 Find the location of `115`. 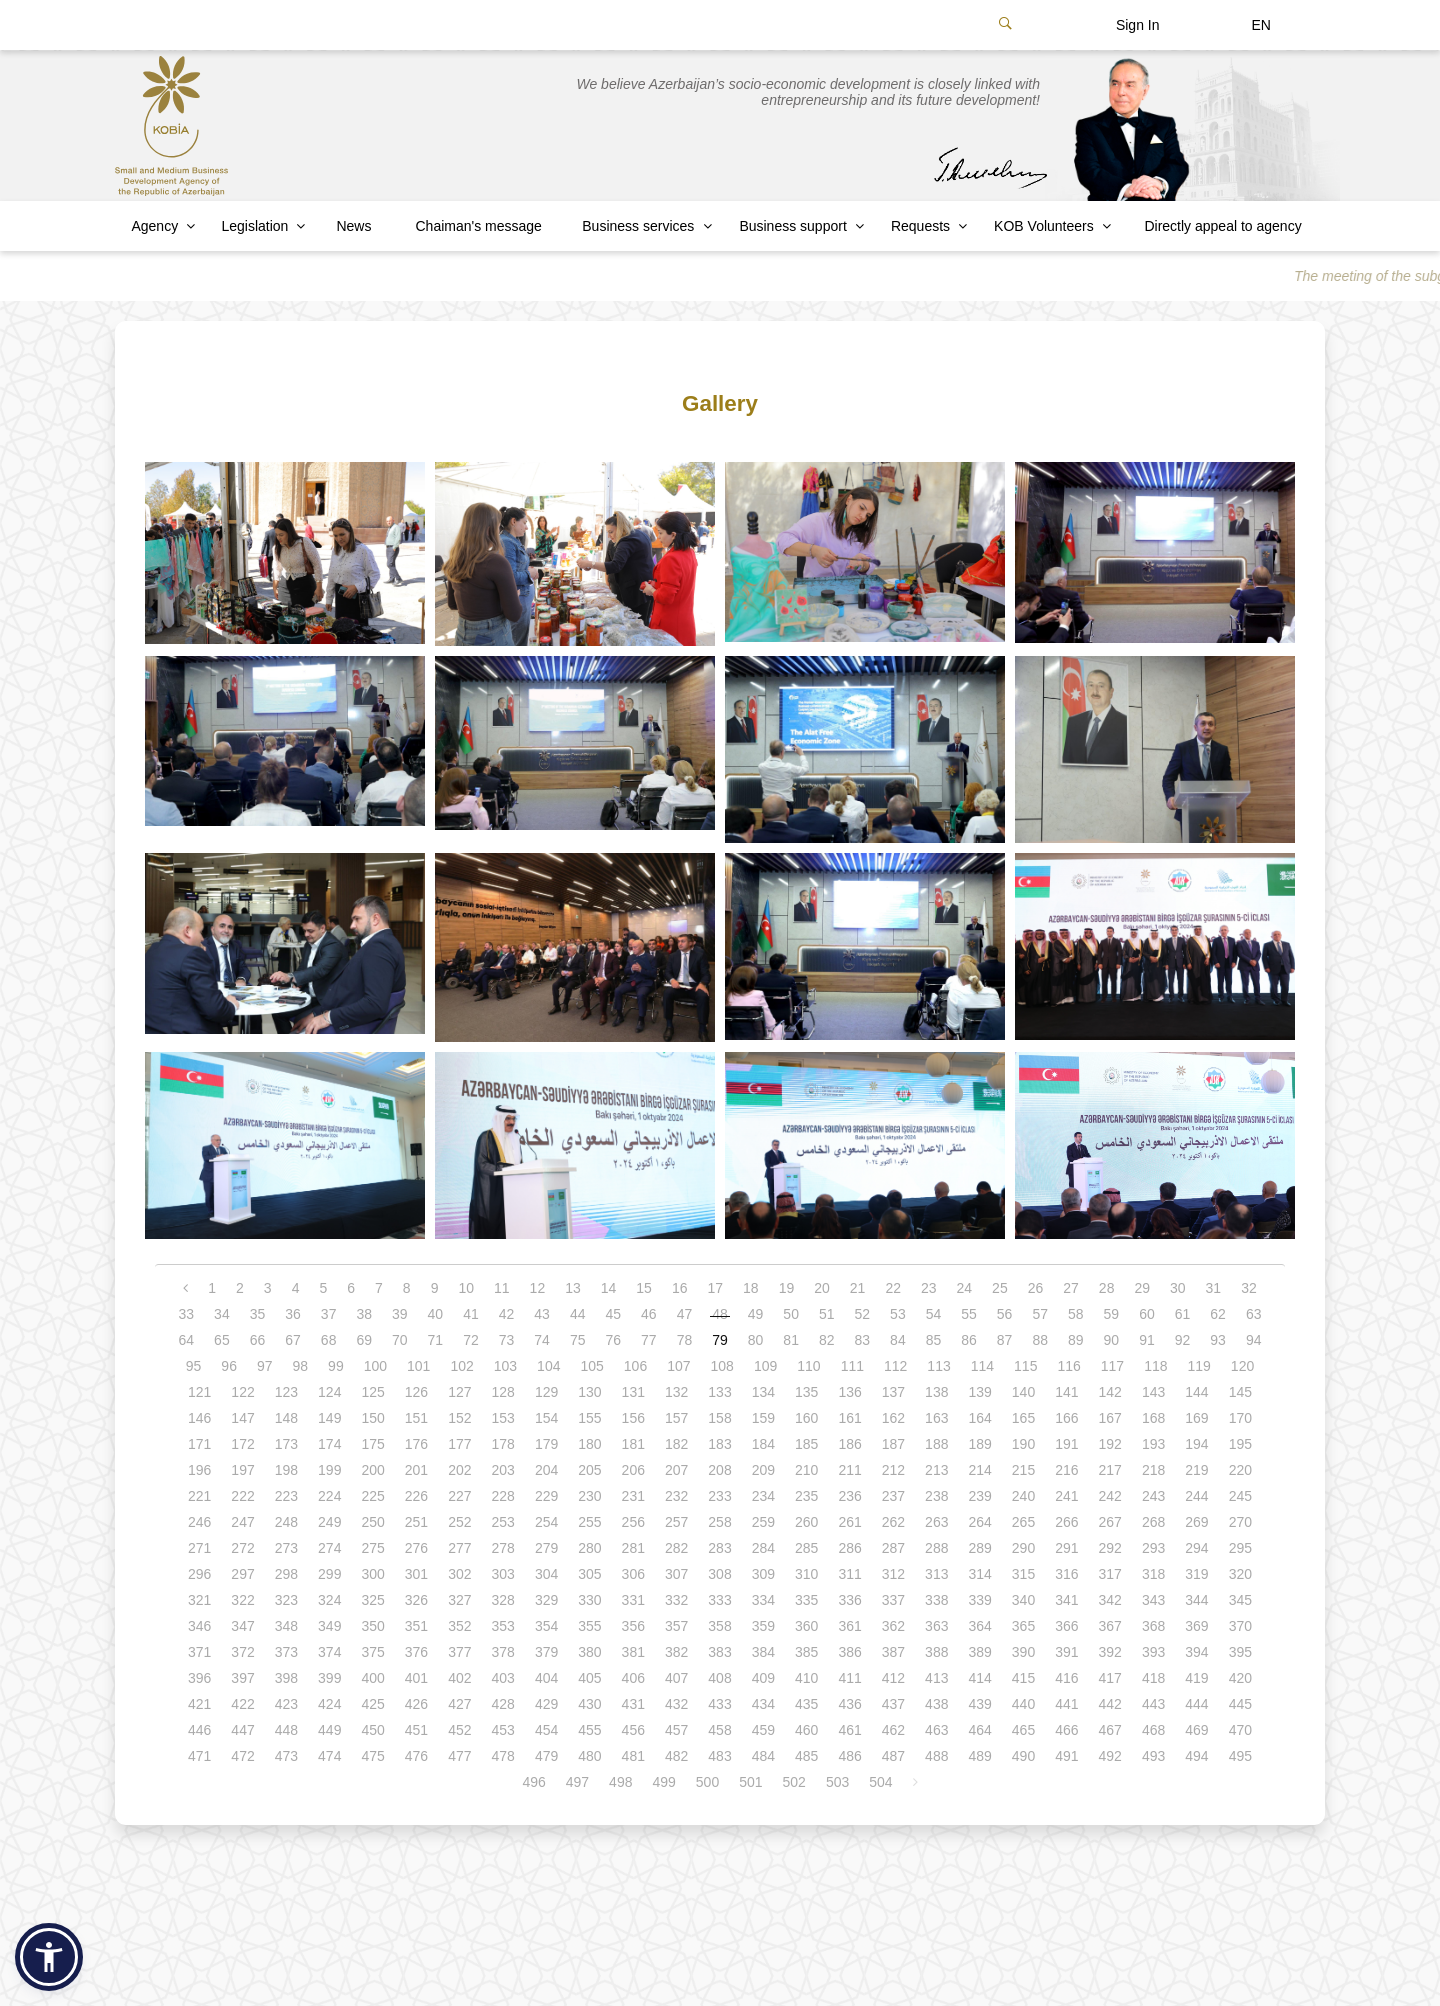

115 is located at coordinates (1025, 1366).